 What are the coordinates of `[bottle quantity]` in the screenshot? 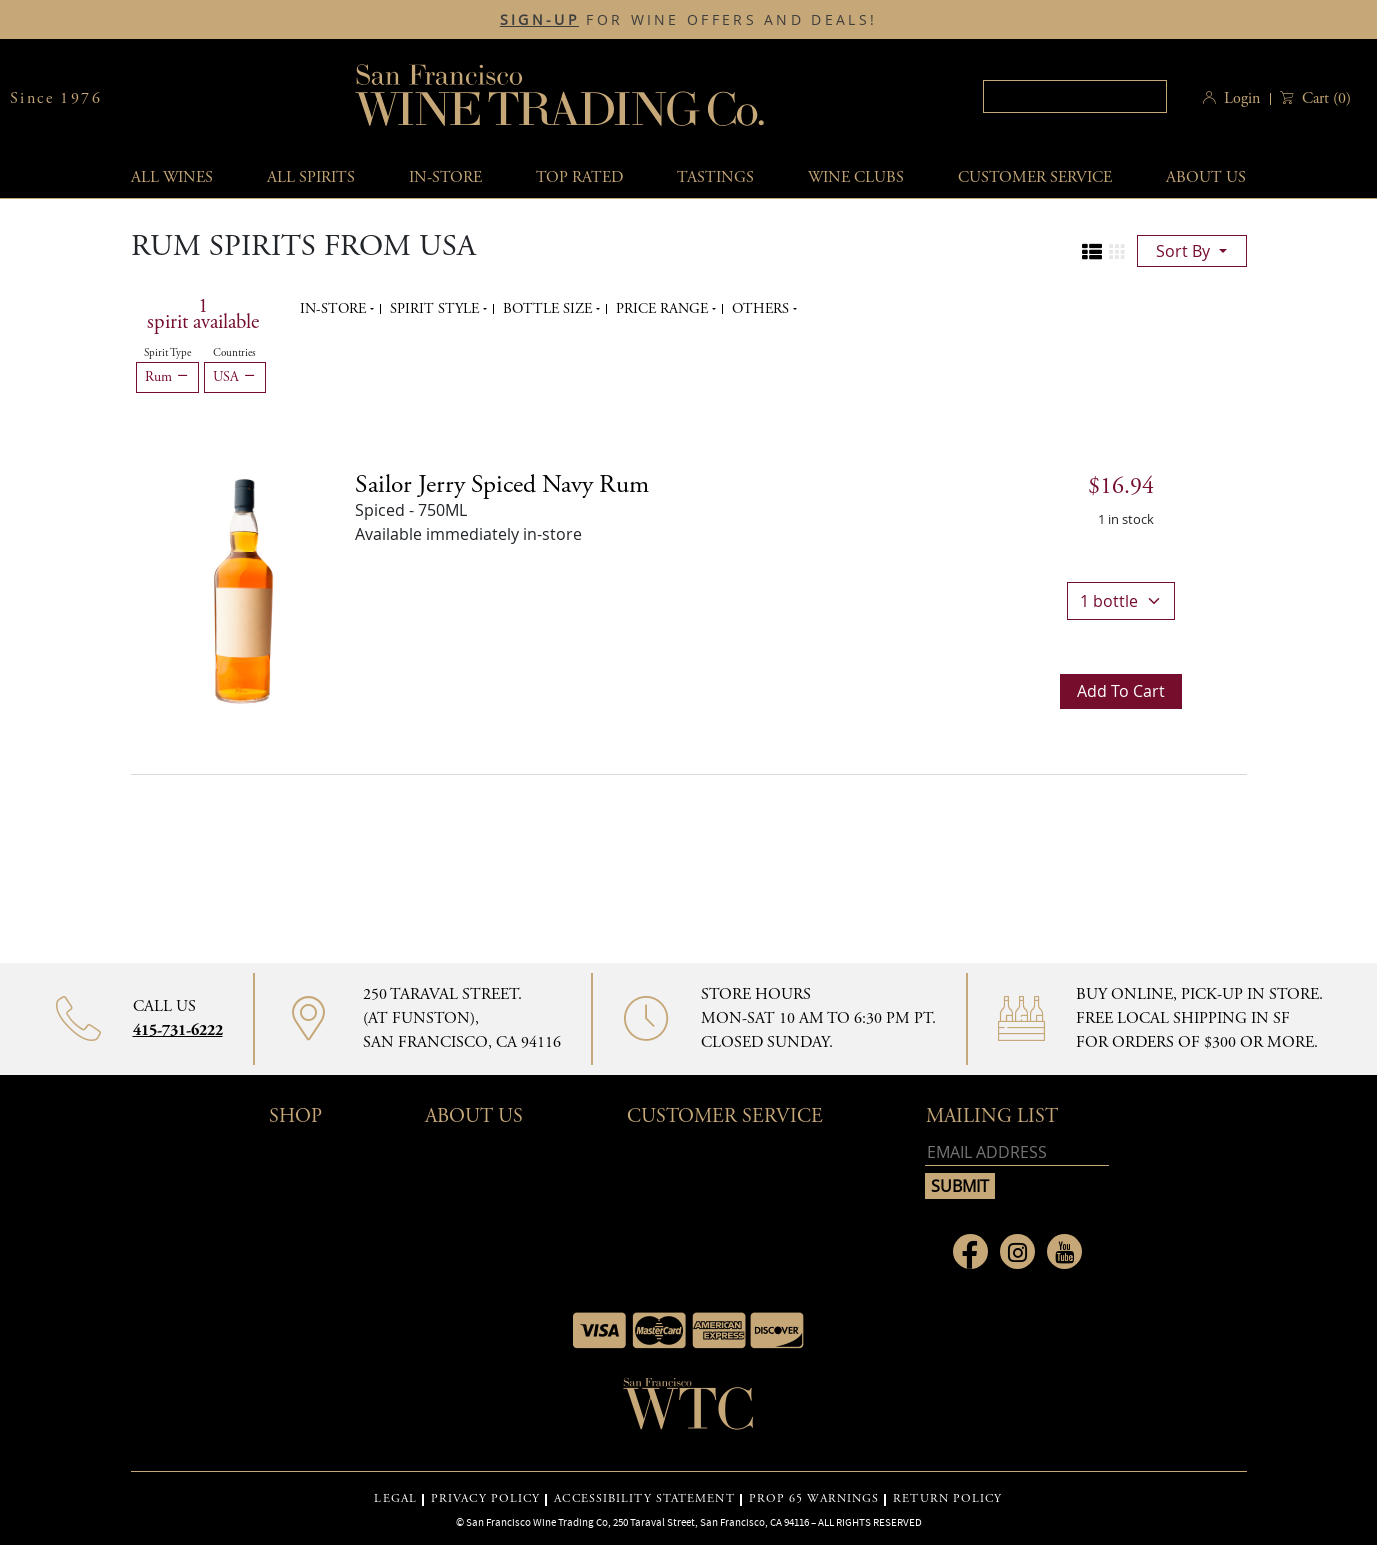 It's located at (1121, 601).